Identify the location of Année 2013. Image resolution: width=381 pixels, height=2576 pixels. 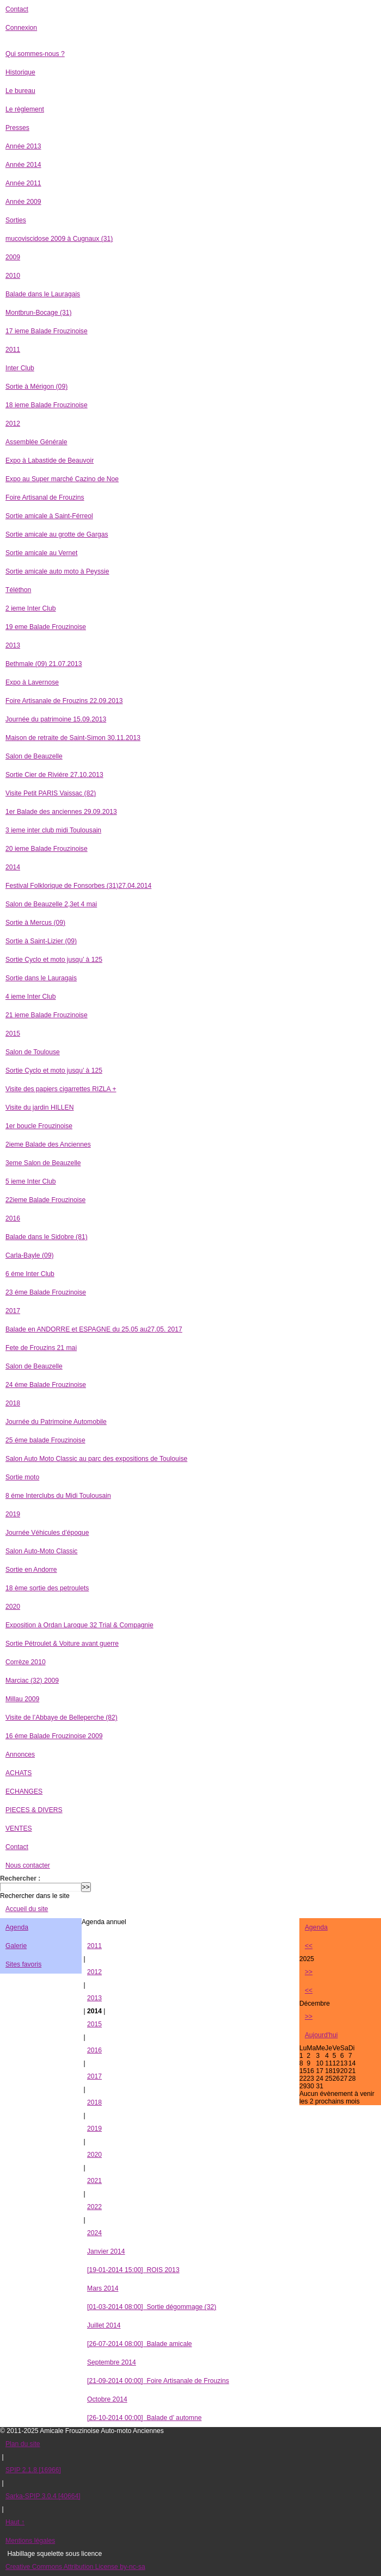
(23, 146).